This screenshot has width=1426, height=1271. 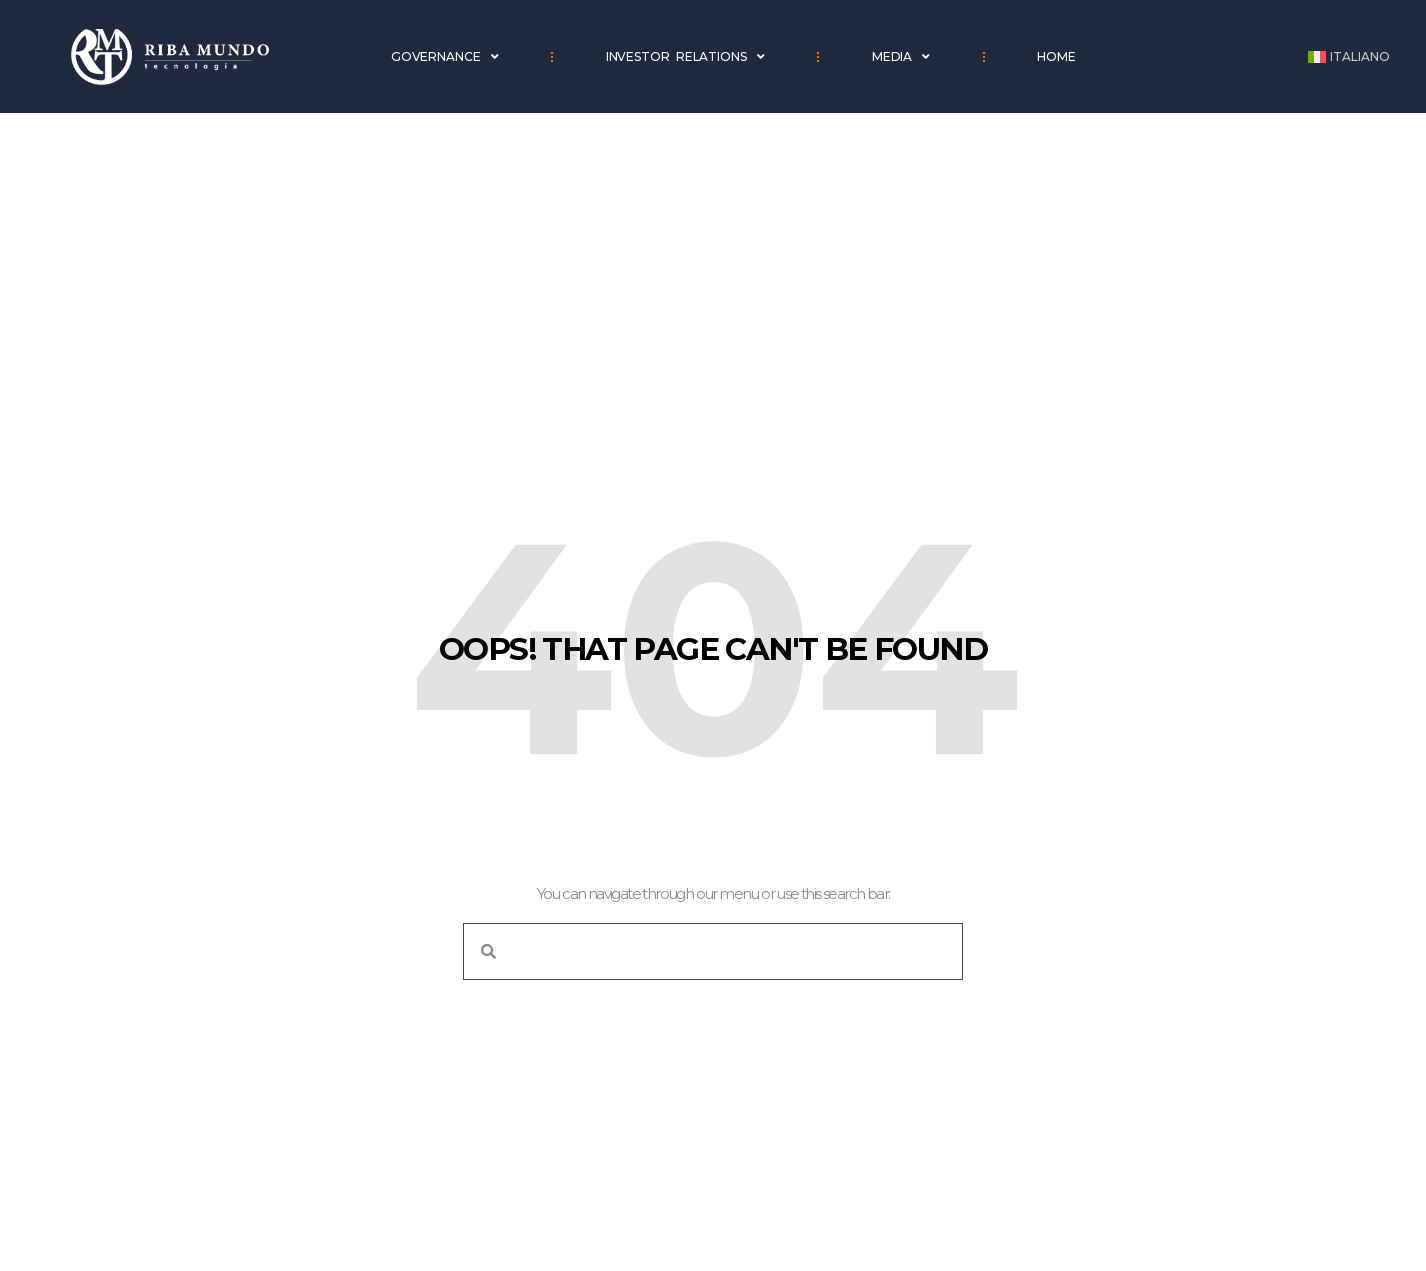 What do you see at coordinates (445, 57) in the screenshot?
I see `Governance` at bounding box center [445, 57].